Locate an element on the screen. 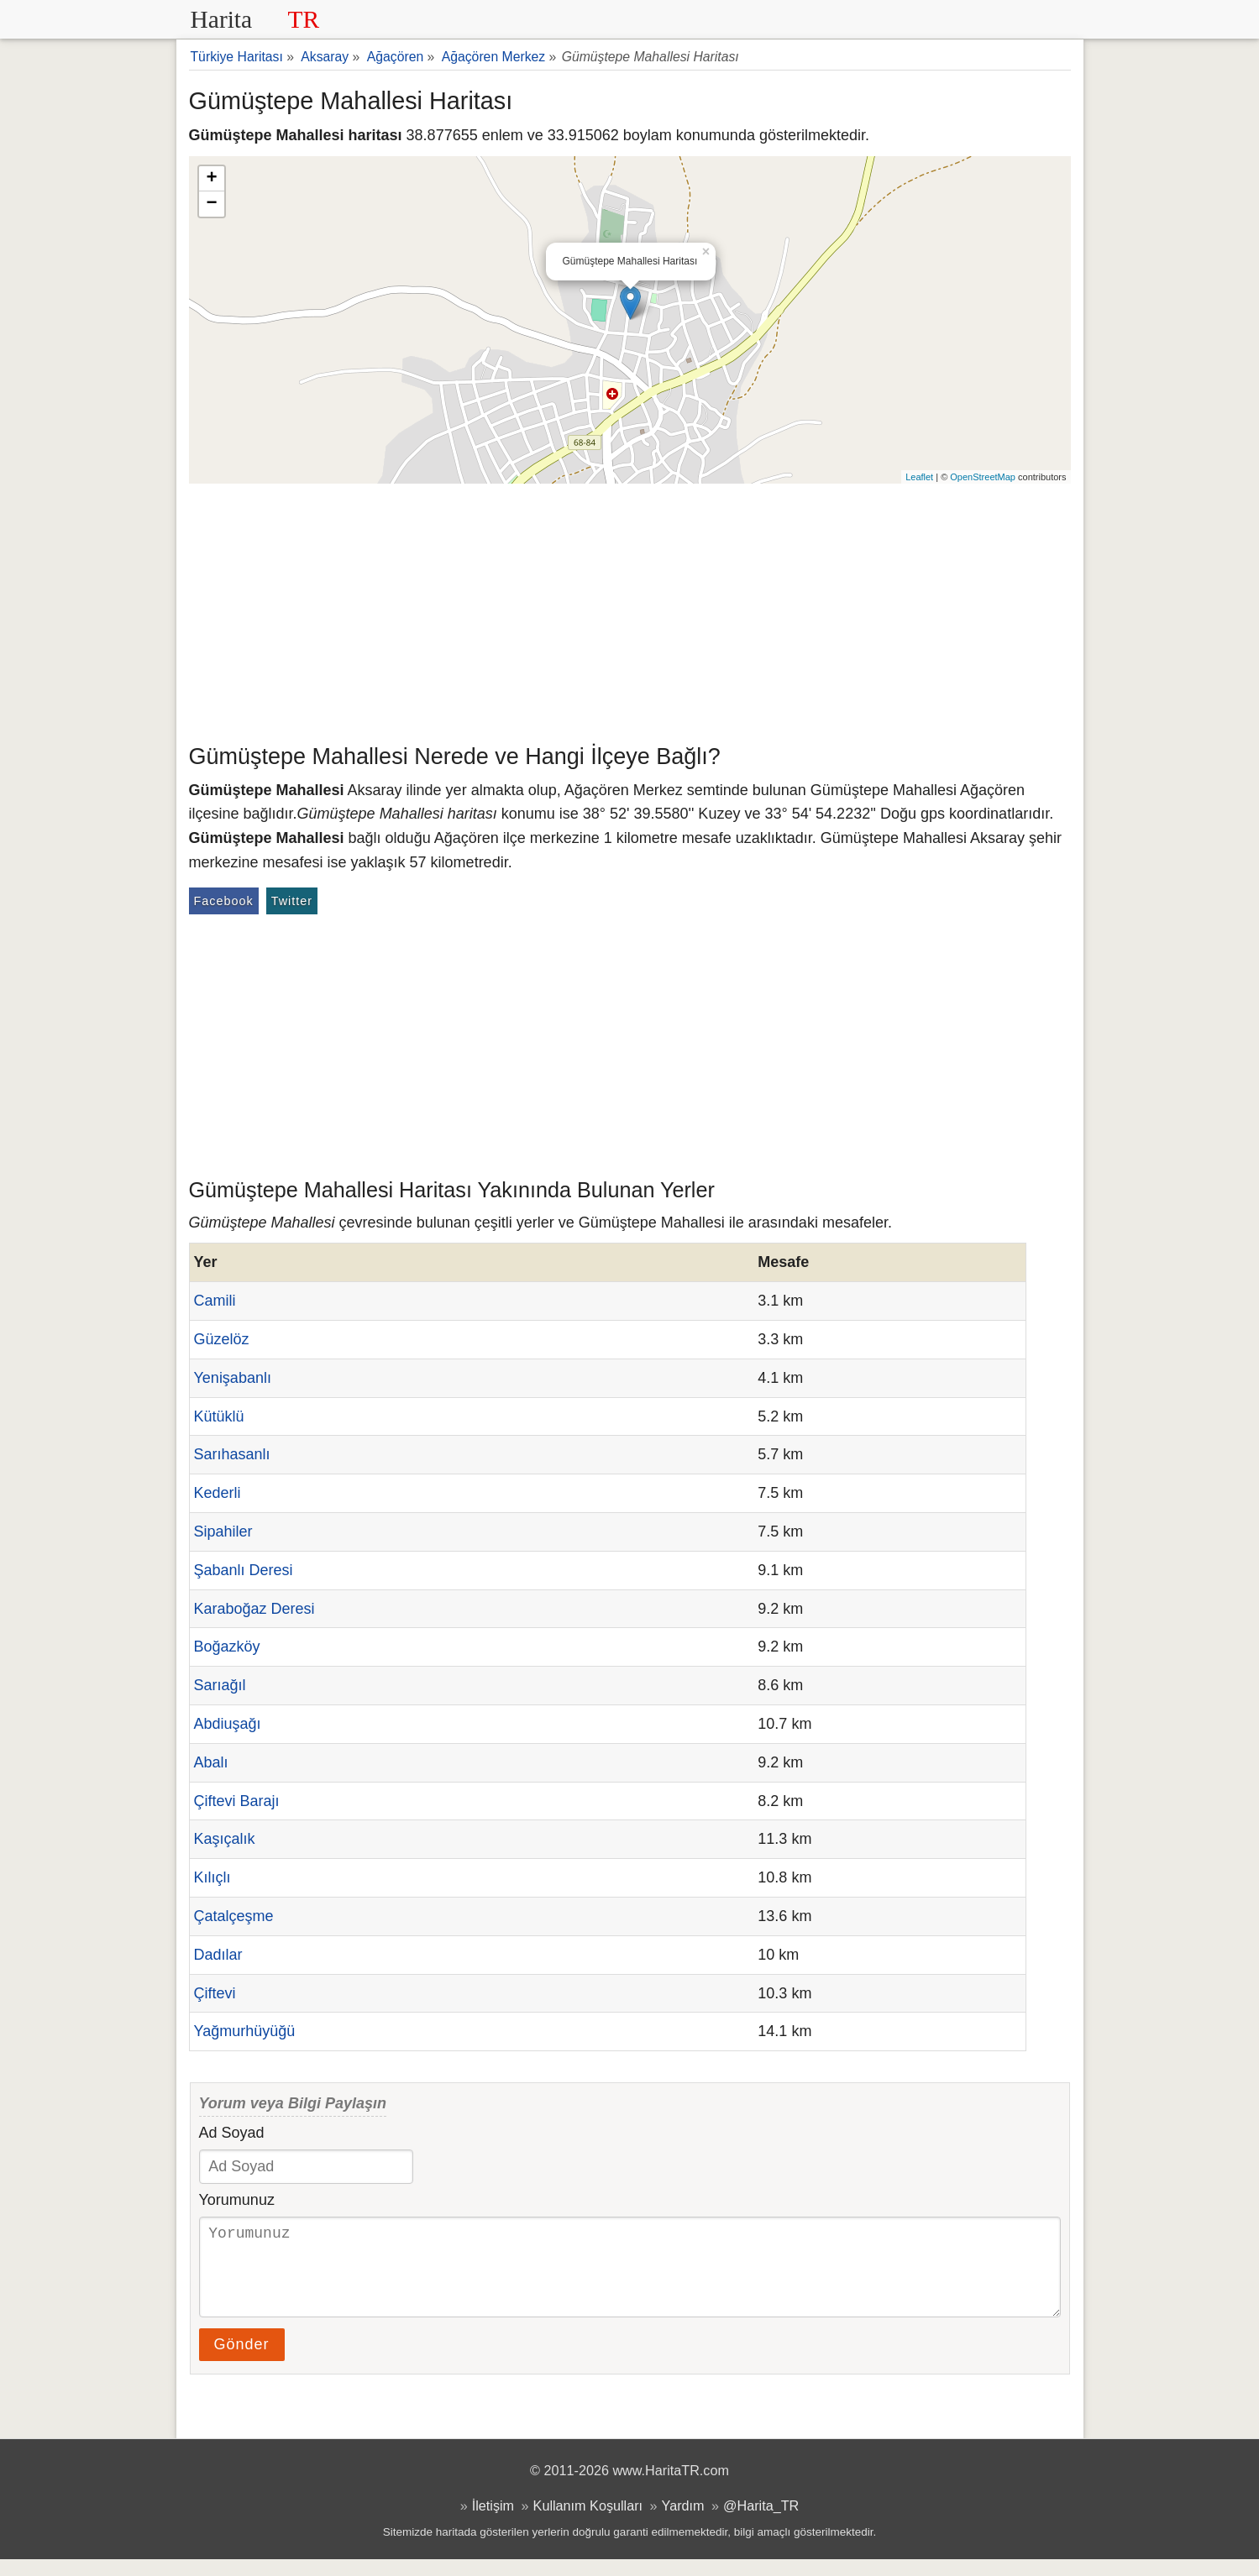 This screenshot has width=1259, height=2576. Güzelöz is located at coordinates (221, 1339).